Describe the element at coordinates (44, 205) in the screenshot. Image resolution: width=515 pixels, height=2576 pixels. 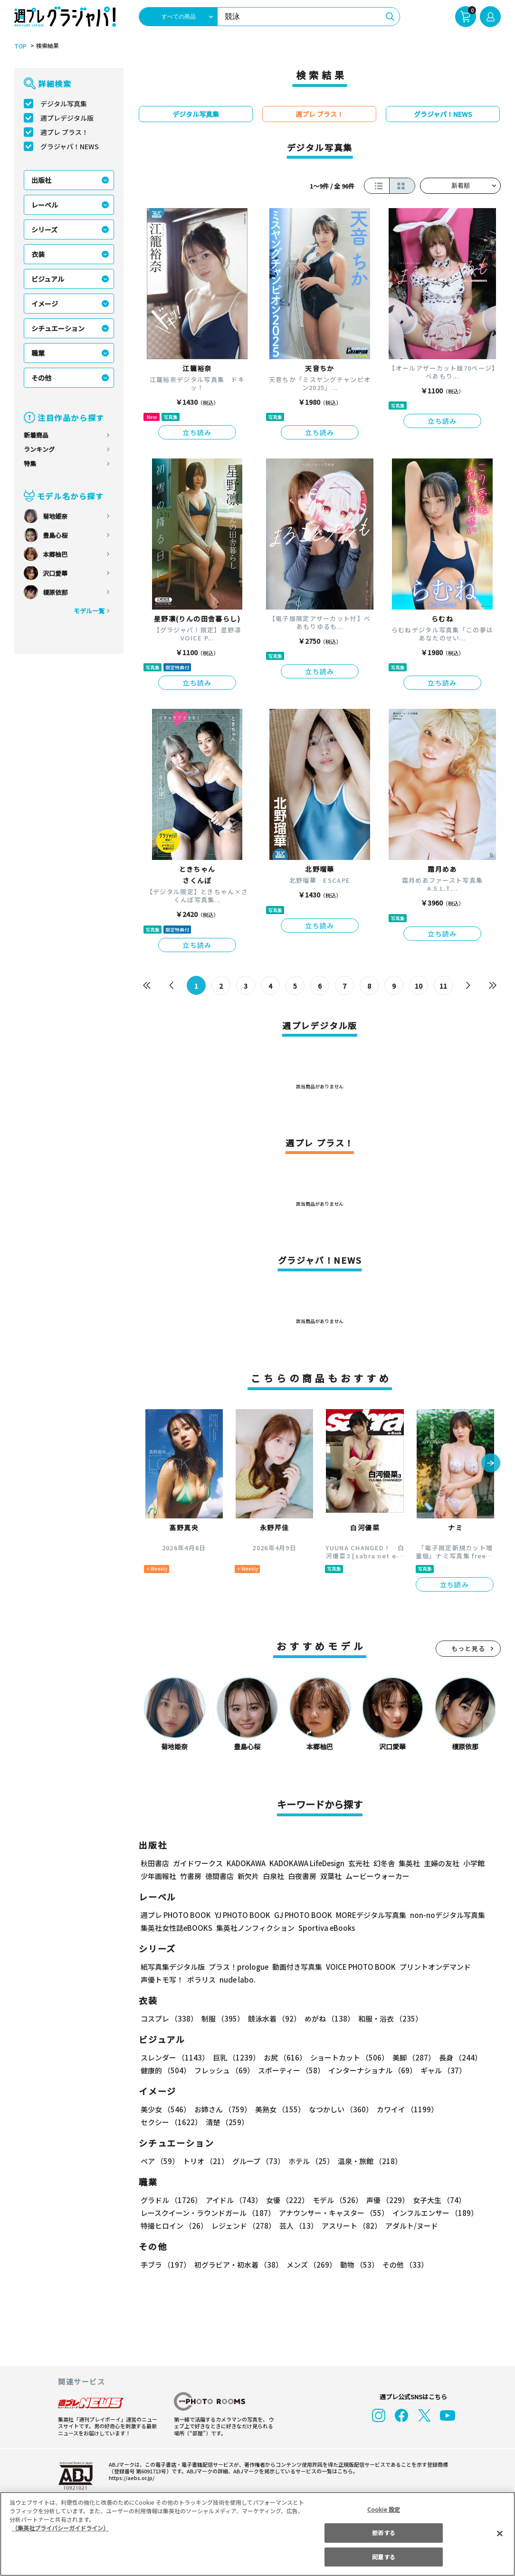
I see `レーベル` at that location.